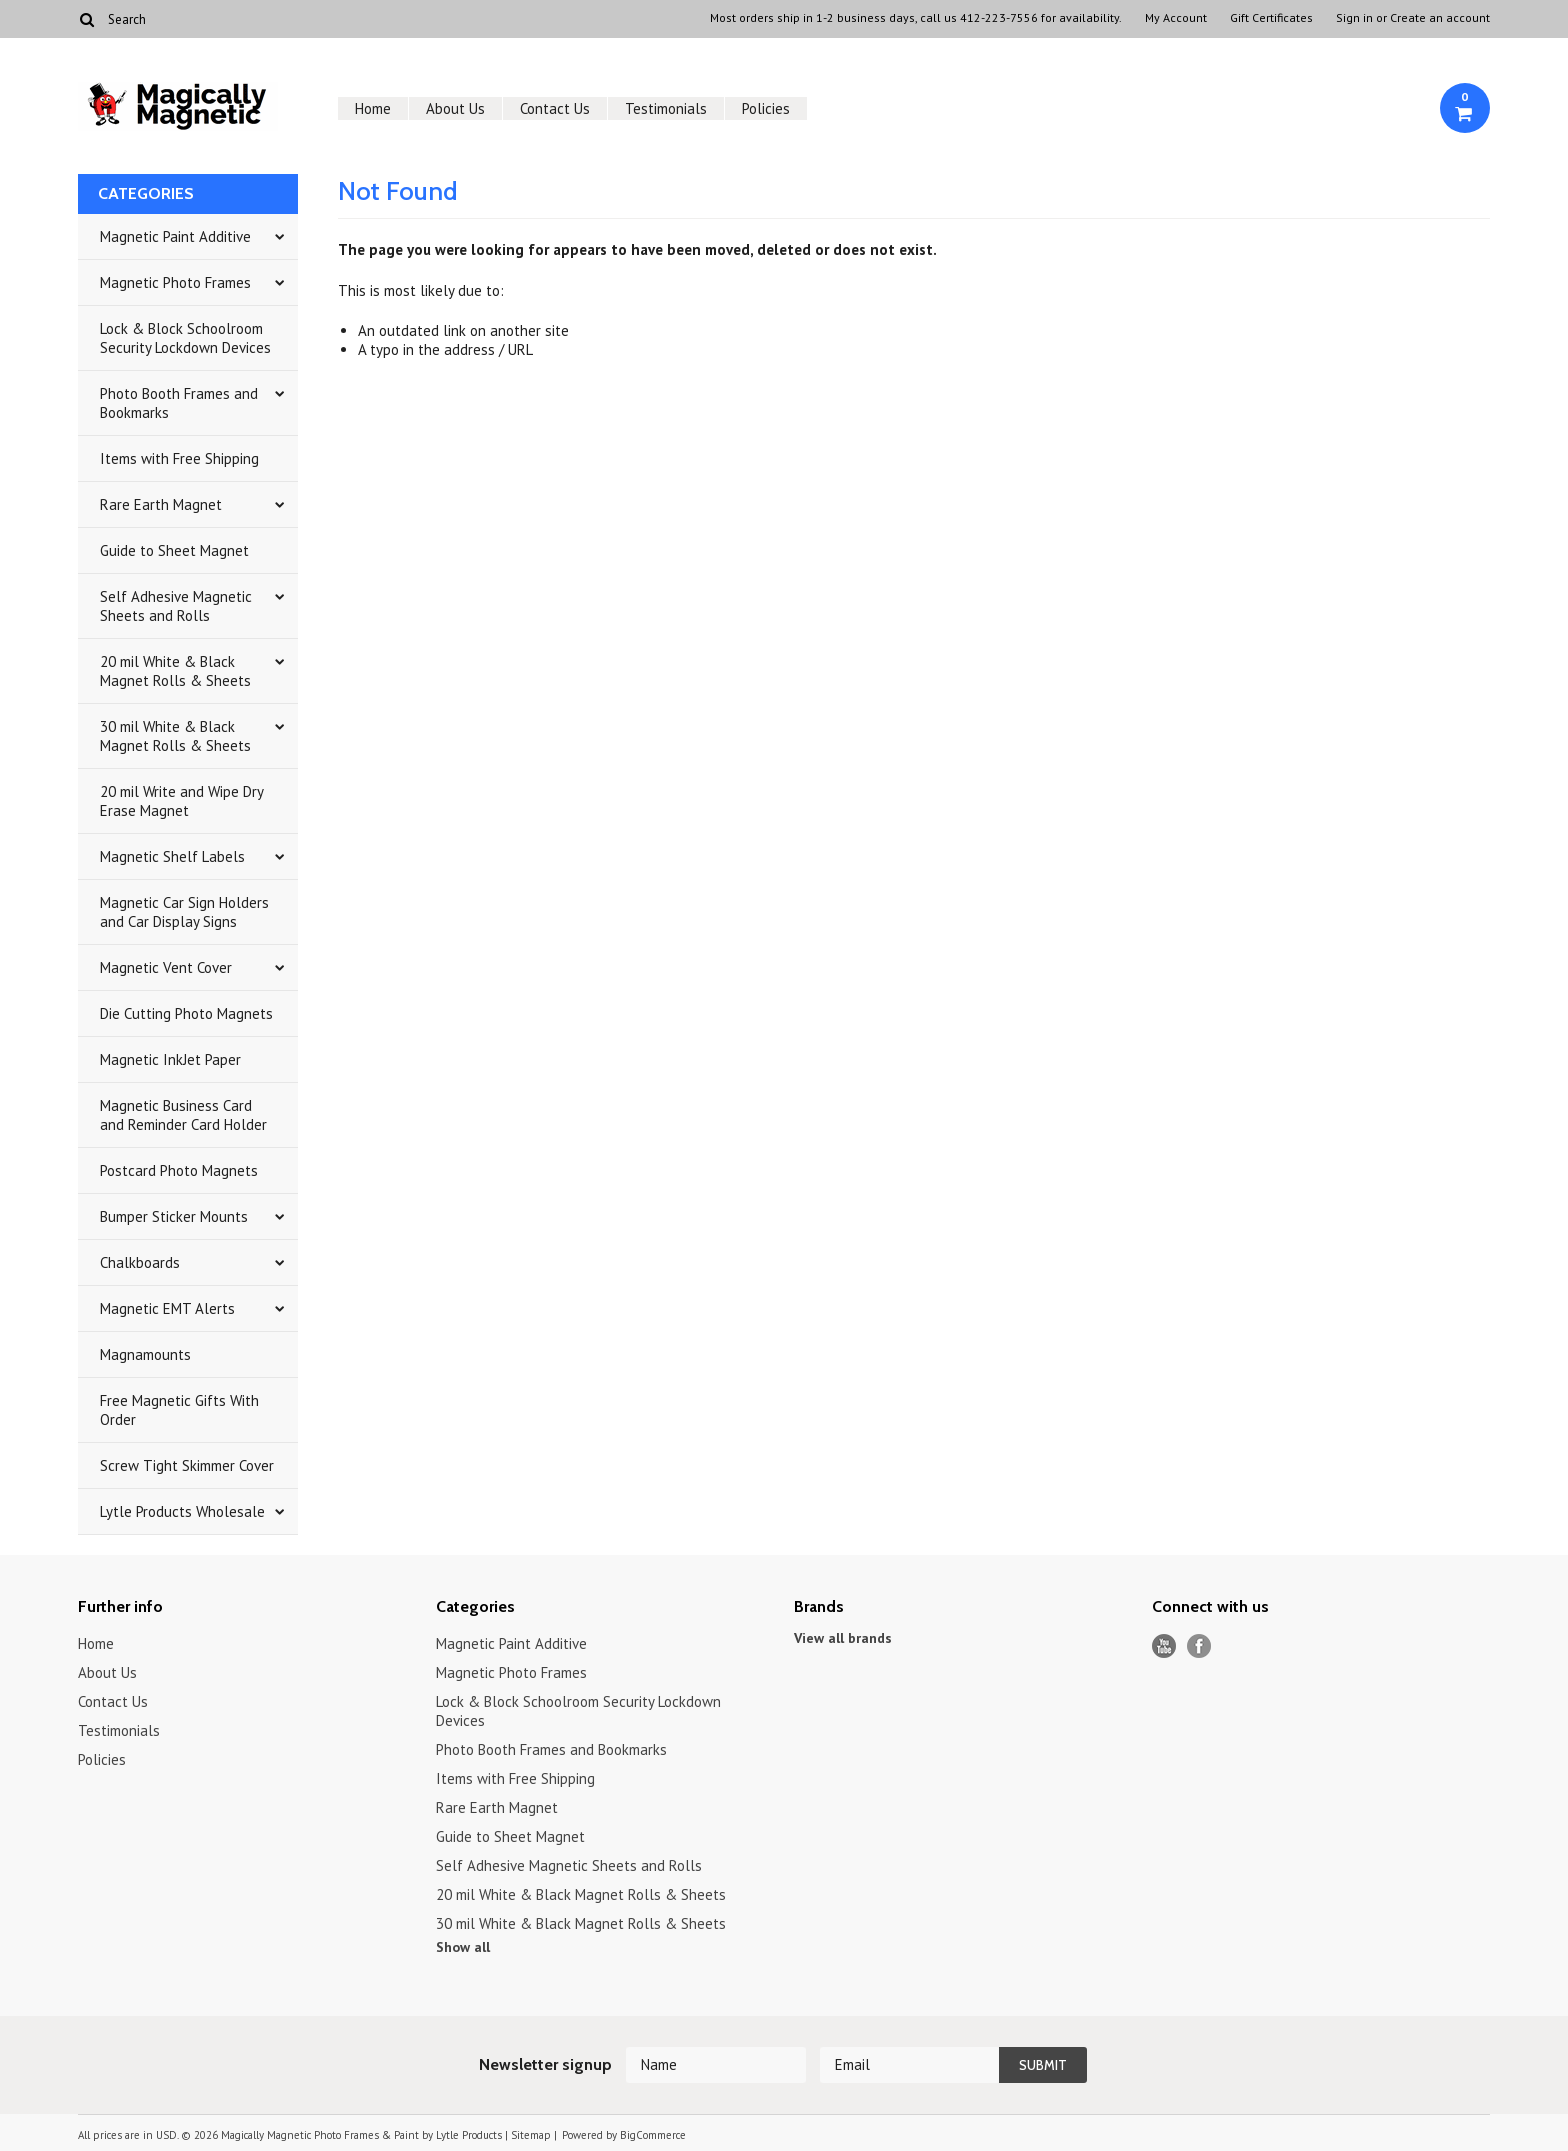 The width and height of the screenshot is (1568, 2151). I want to click on Magnetic Shelf Labels, so click(172, 856).